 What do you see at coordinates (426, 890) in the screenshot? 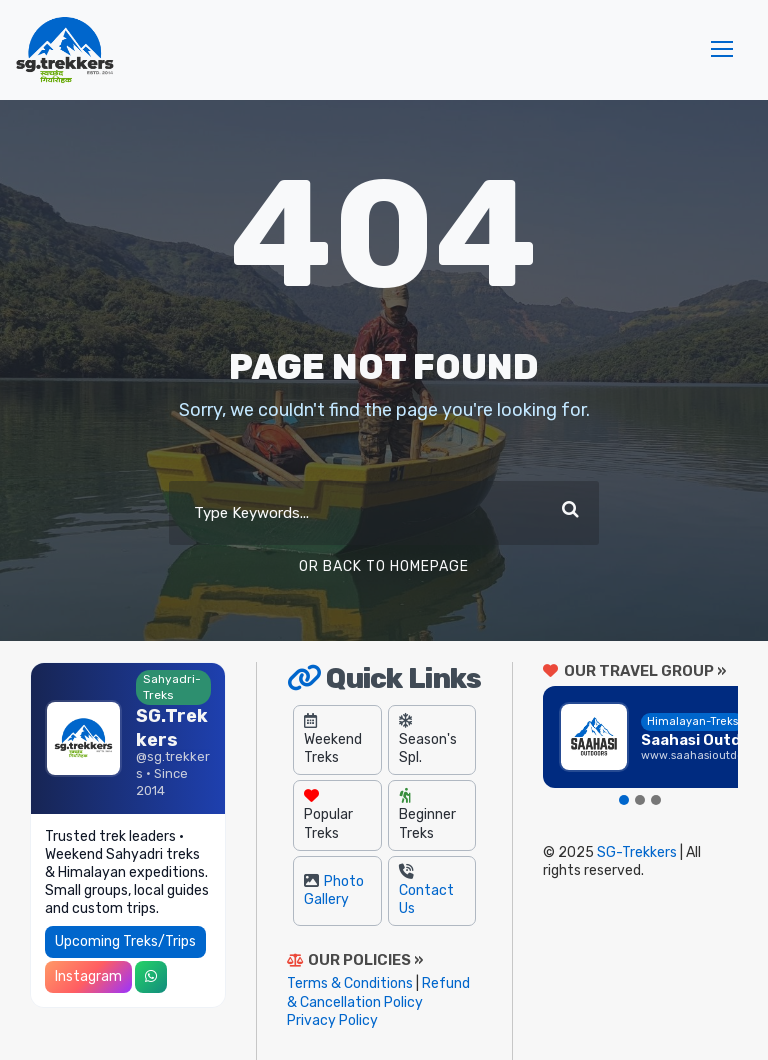
I see `Contact Us` at bounding box center [426, 890].